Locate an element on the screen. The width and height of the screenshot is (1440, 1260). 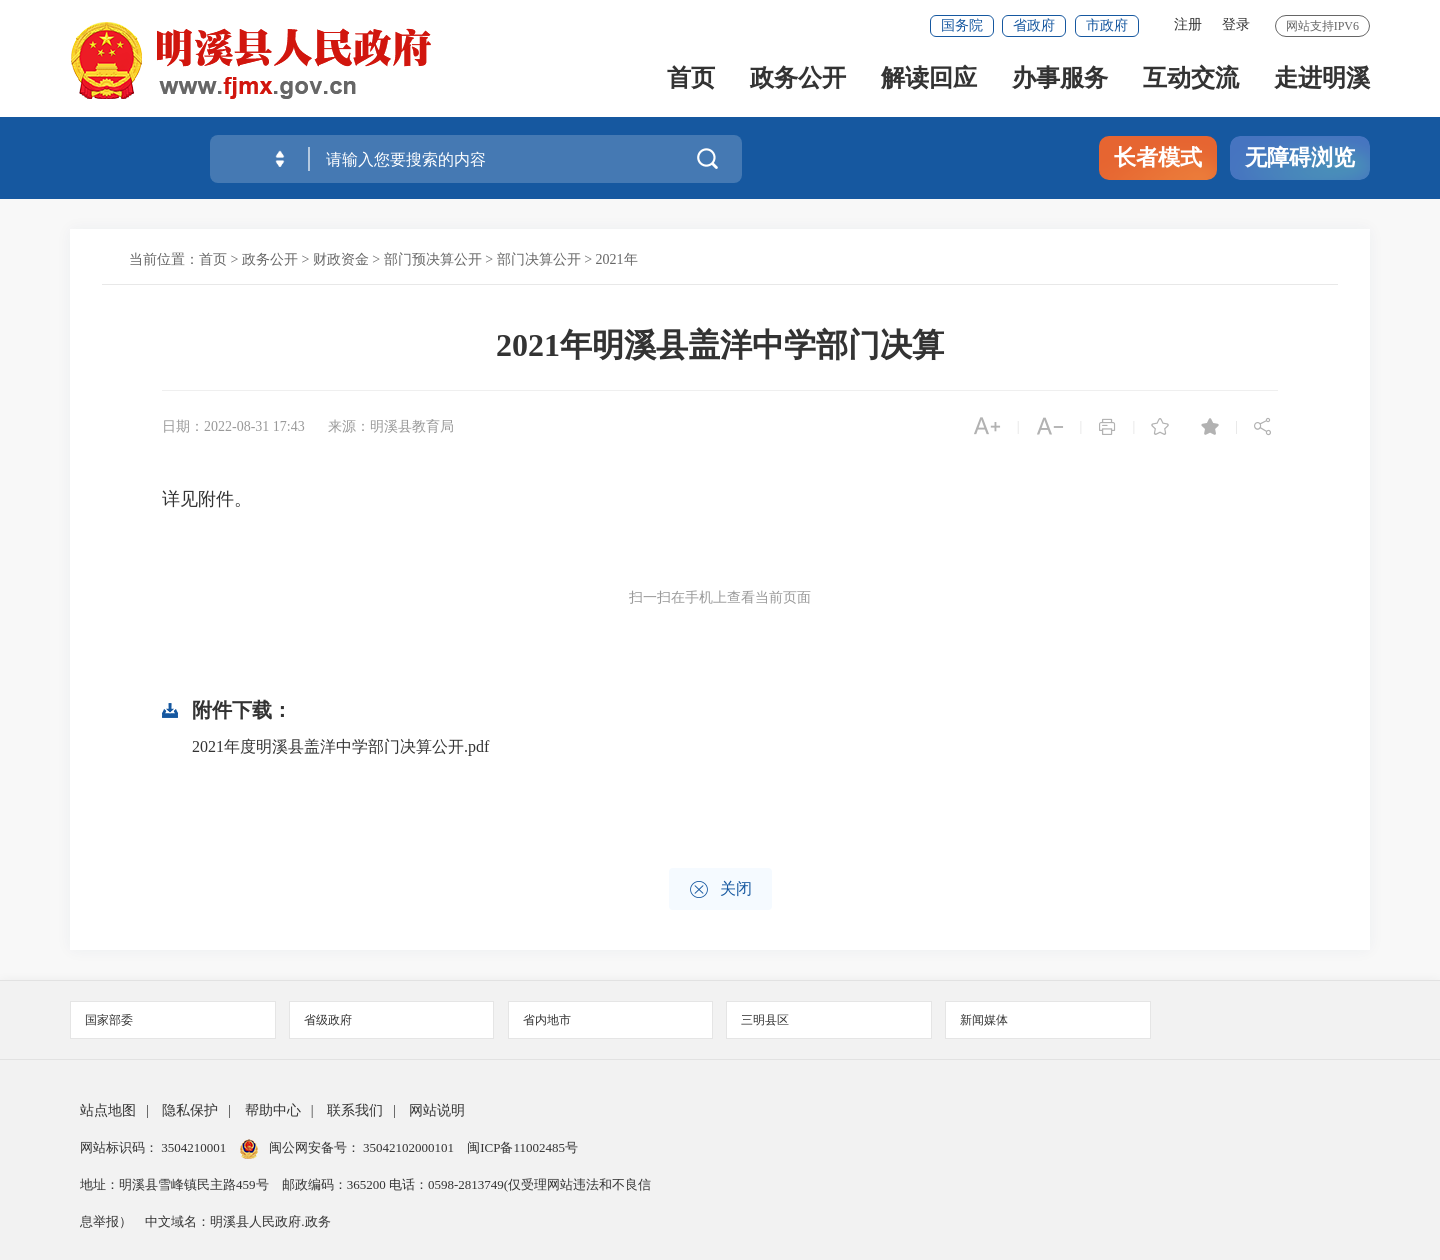
市政府 is located at coordinates (1107, 25).